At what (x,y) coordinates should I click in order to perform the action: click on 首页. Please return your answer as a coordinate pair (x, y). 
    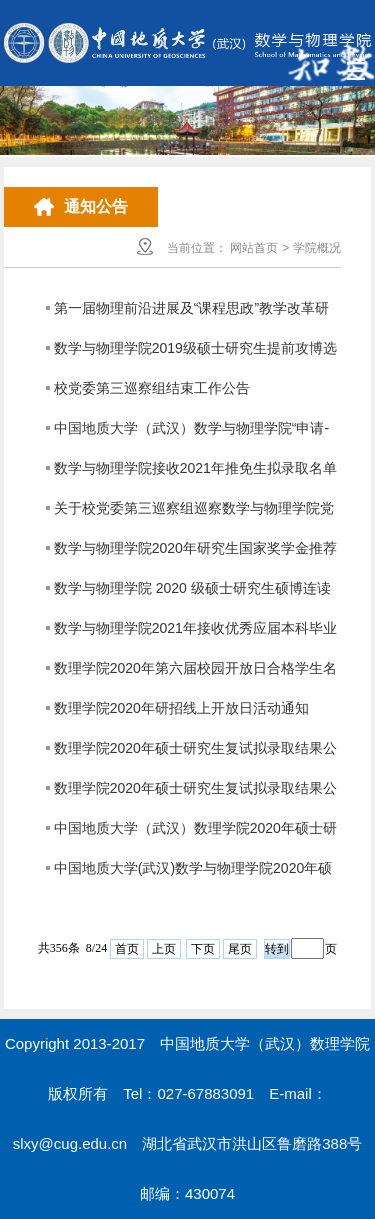
    Looking at the image, I should click on (127, 949).